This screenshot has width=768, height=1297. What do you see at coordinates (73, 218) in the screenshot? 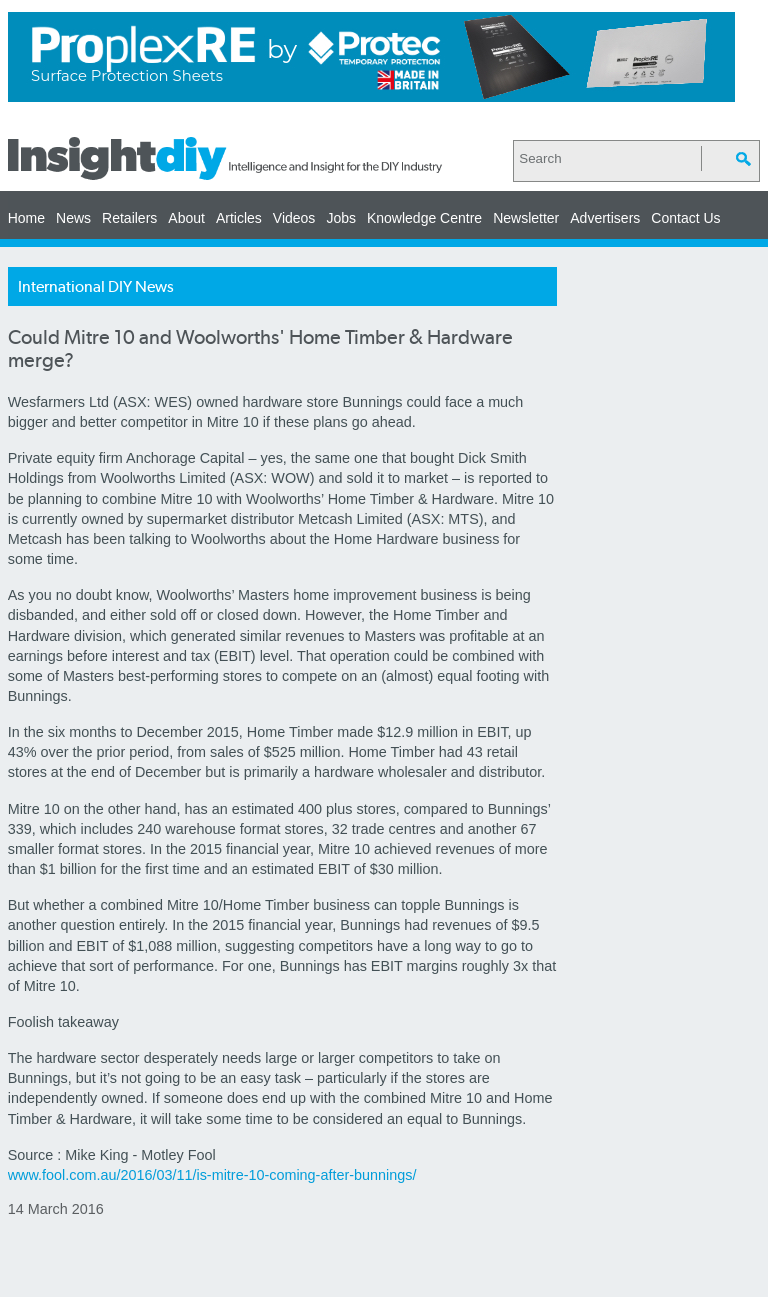
I see `News` at bounding box center [73, 218].